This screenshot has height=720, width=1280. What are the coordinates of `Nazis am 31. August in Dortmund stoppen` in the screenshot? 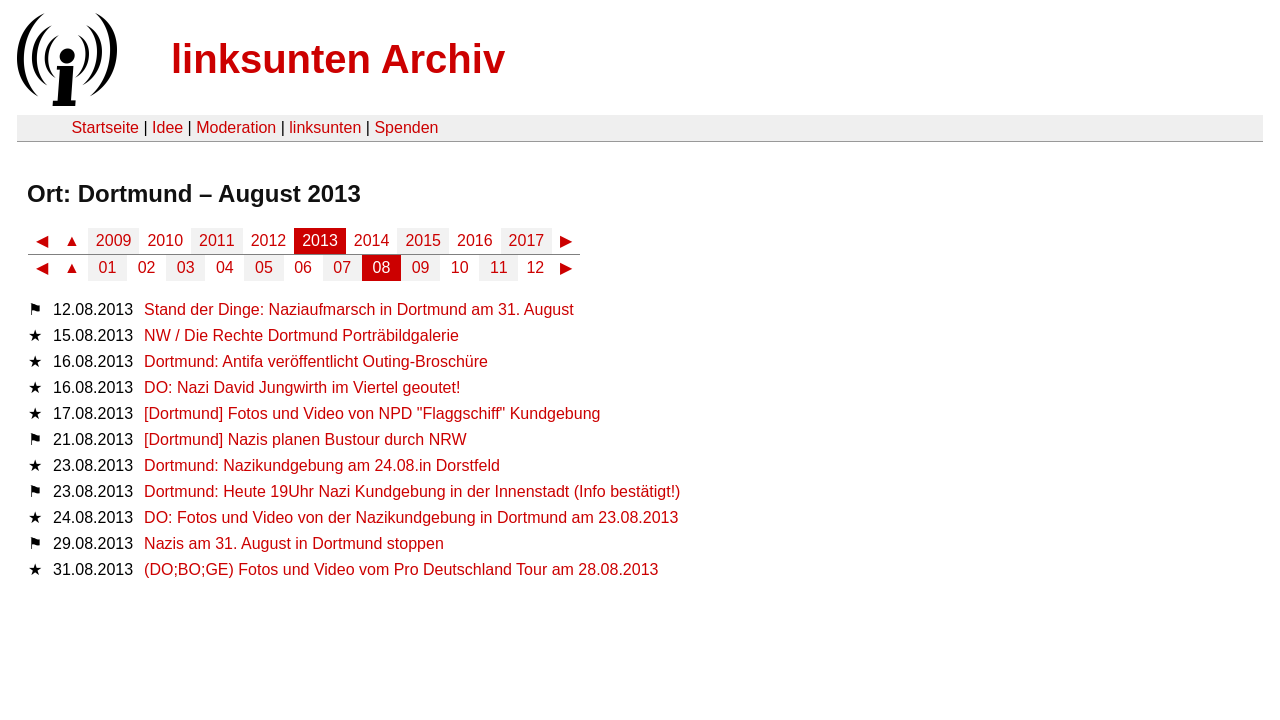 It's located at (294, 543).